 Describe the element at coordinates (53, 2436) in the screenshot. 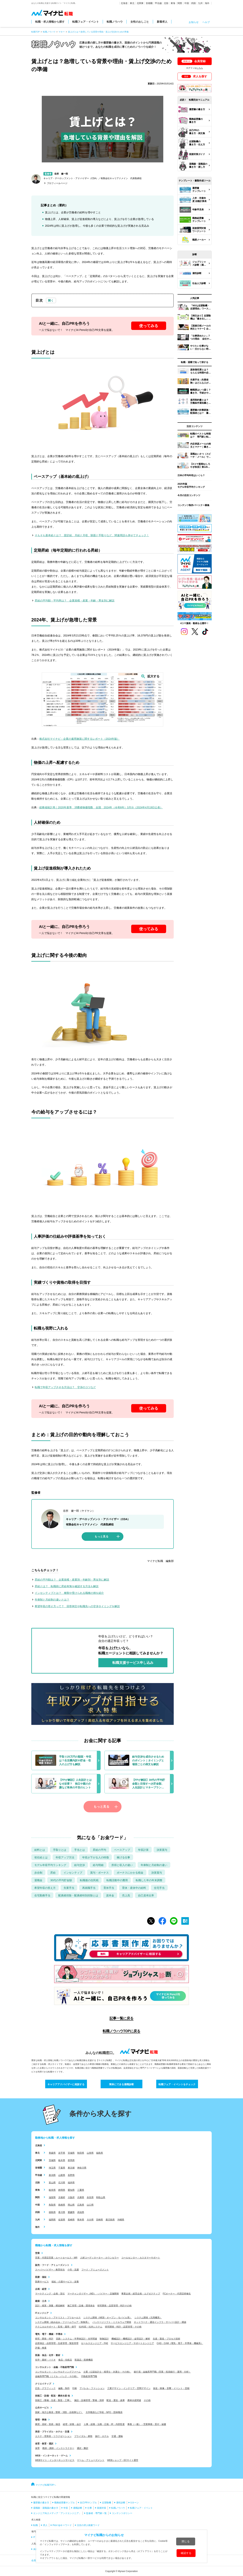

I see `エステ・理美容・リラクゼーション` at that location.